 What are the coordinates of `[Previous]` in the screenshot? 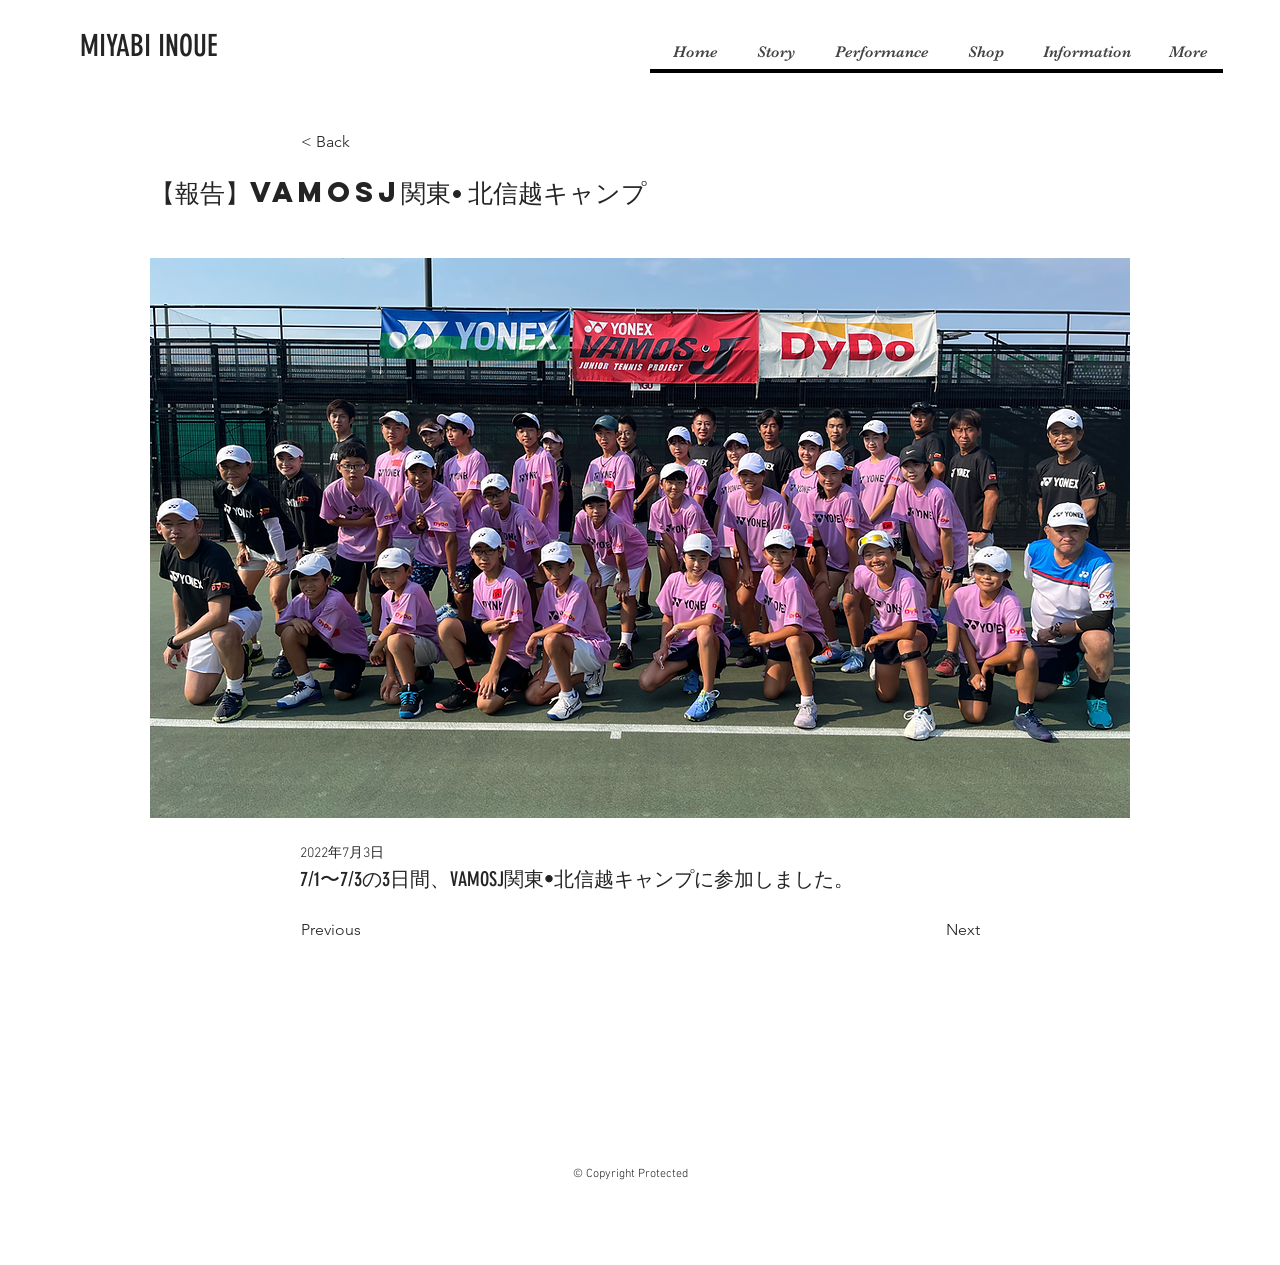 It's located at (367, 930).